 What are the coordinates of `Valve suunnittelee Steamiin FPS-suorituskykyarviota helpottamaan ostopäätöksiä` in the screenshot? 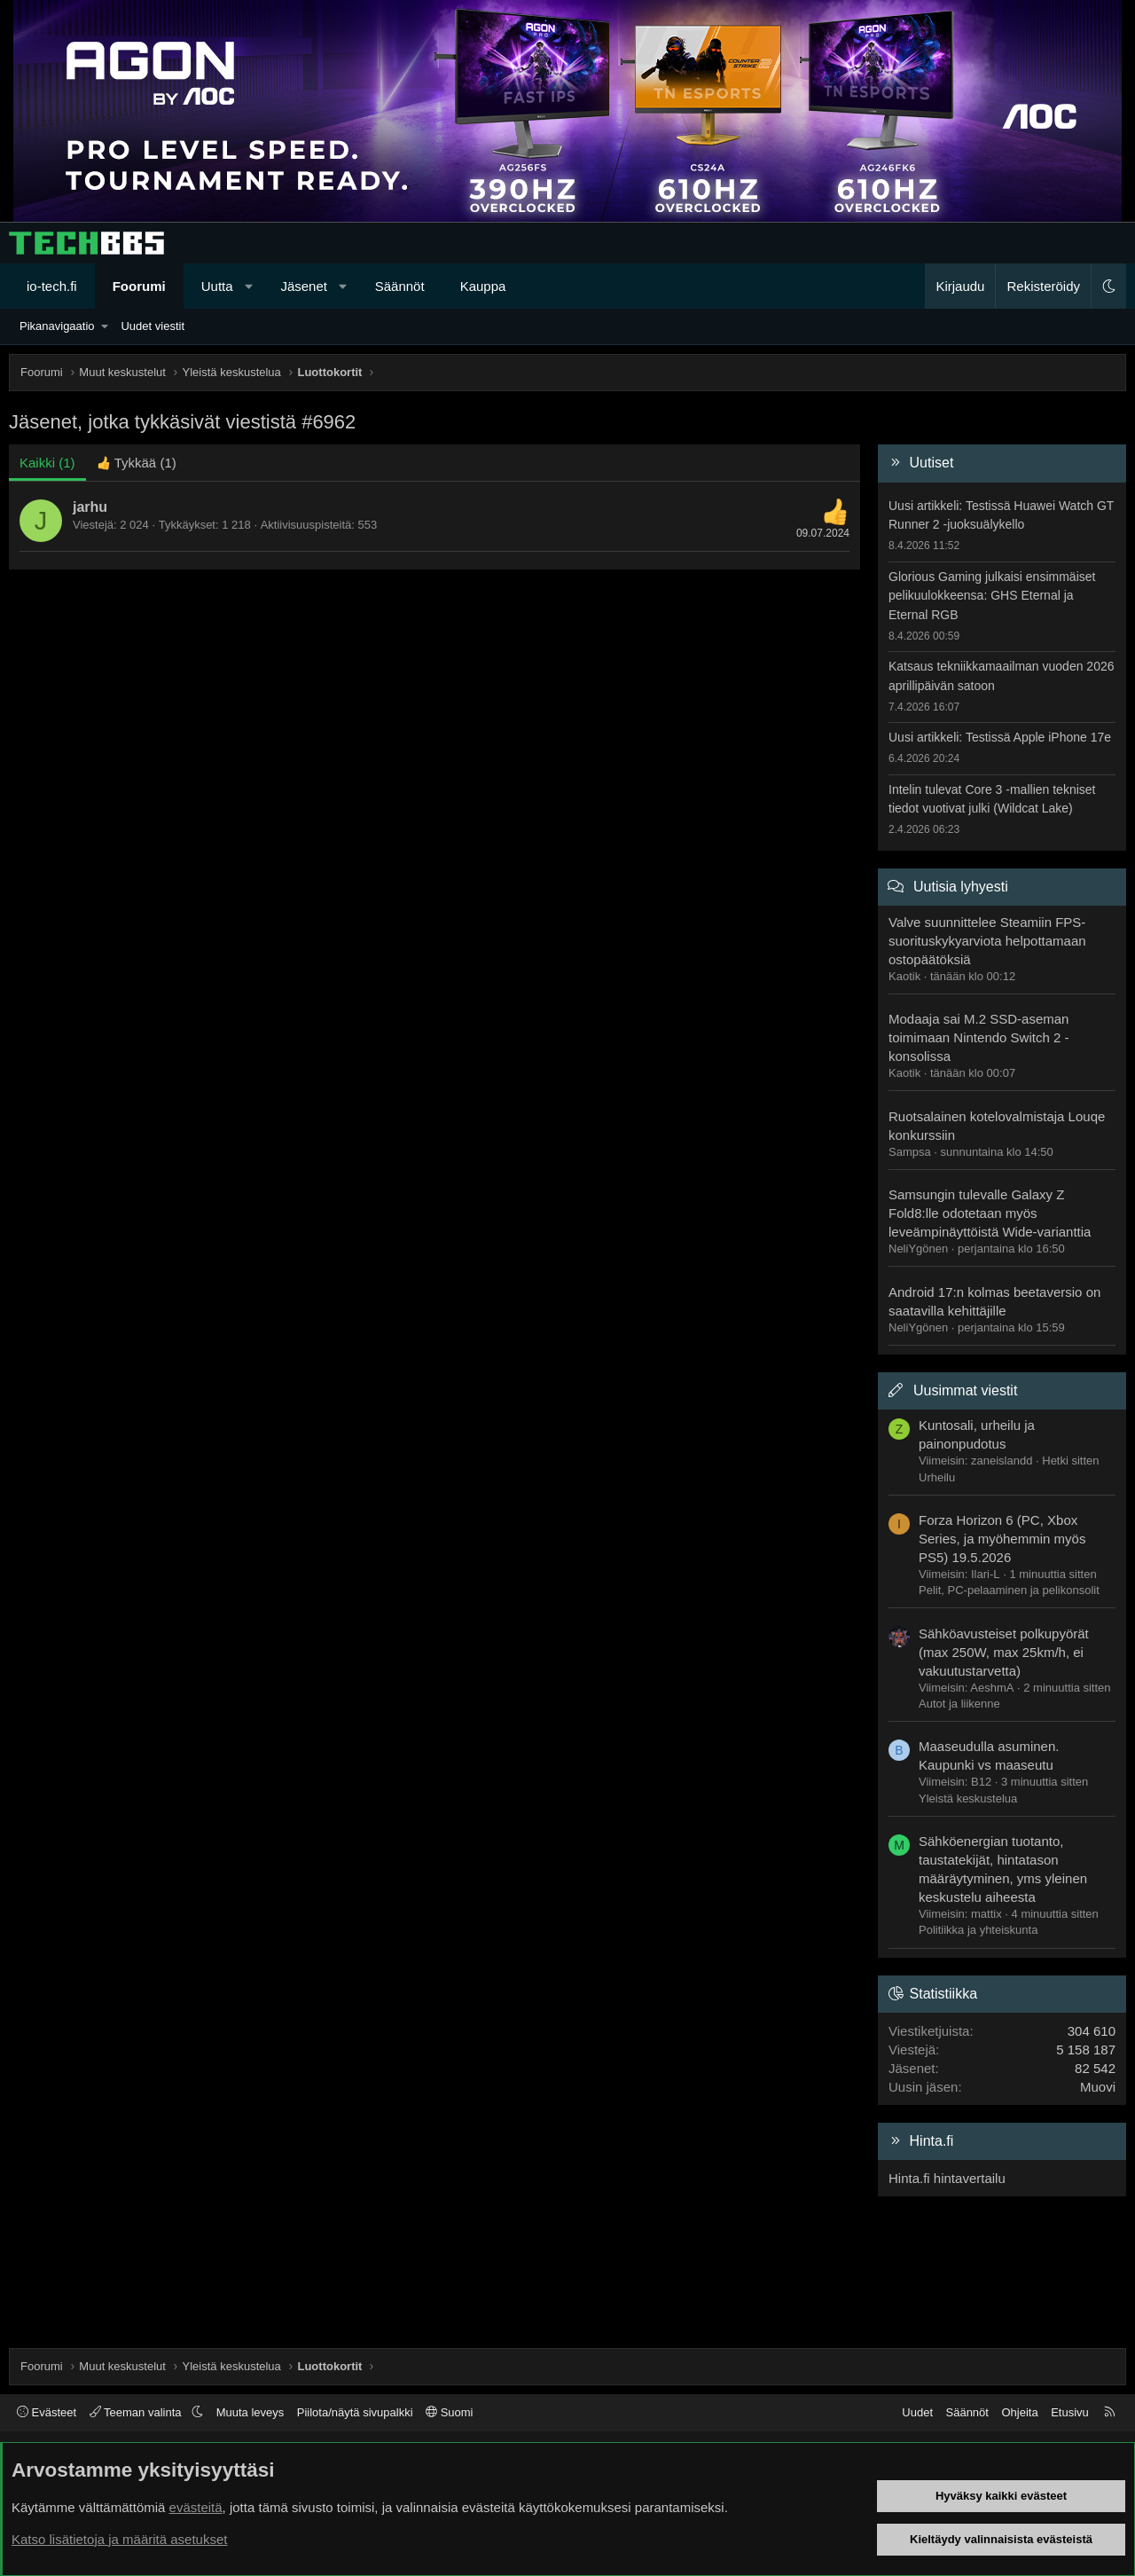 It's located at (987, 941).